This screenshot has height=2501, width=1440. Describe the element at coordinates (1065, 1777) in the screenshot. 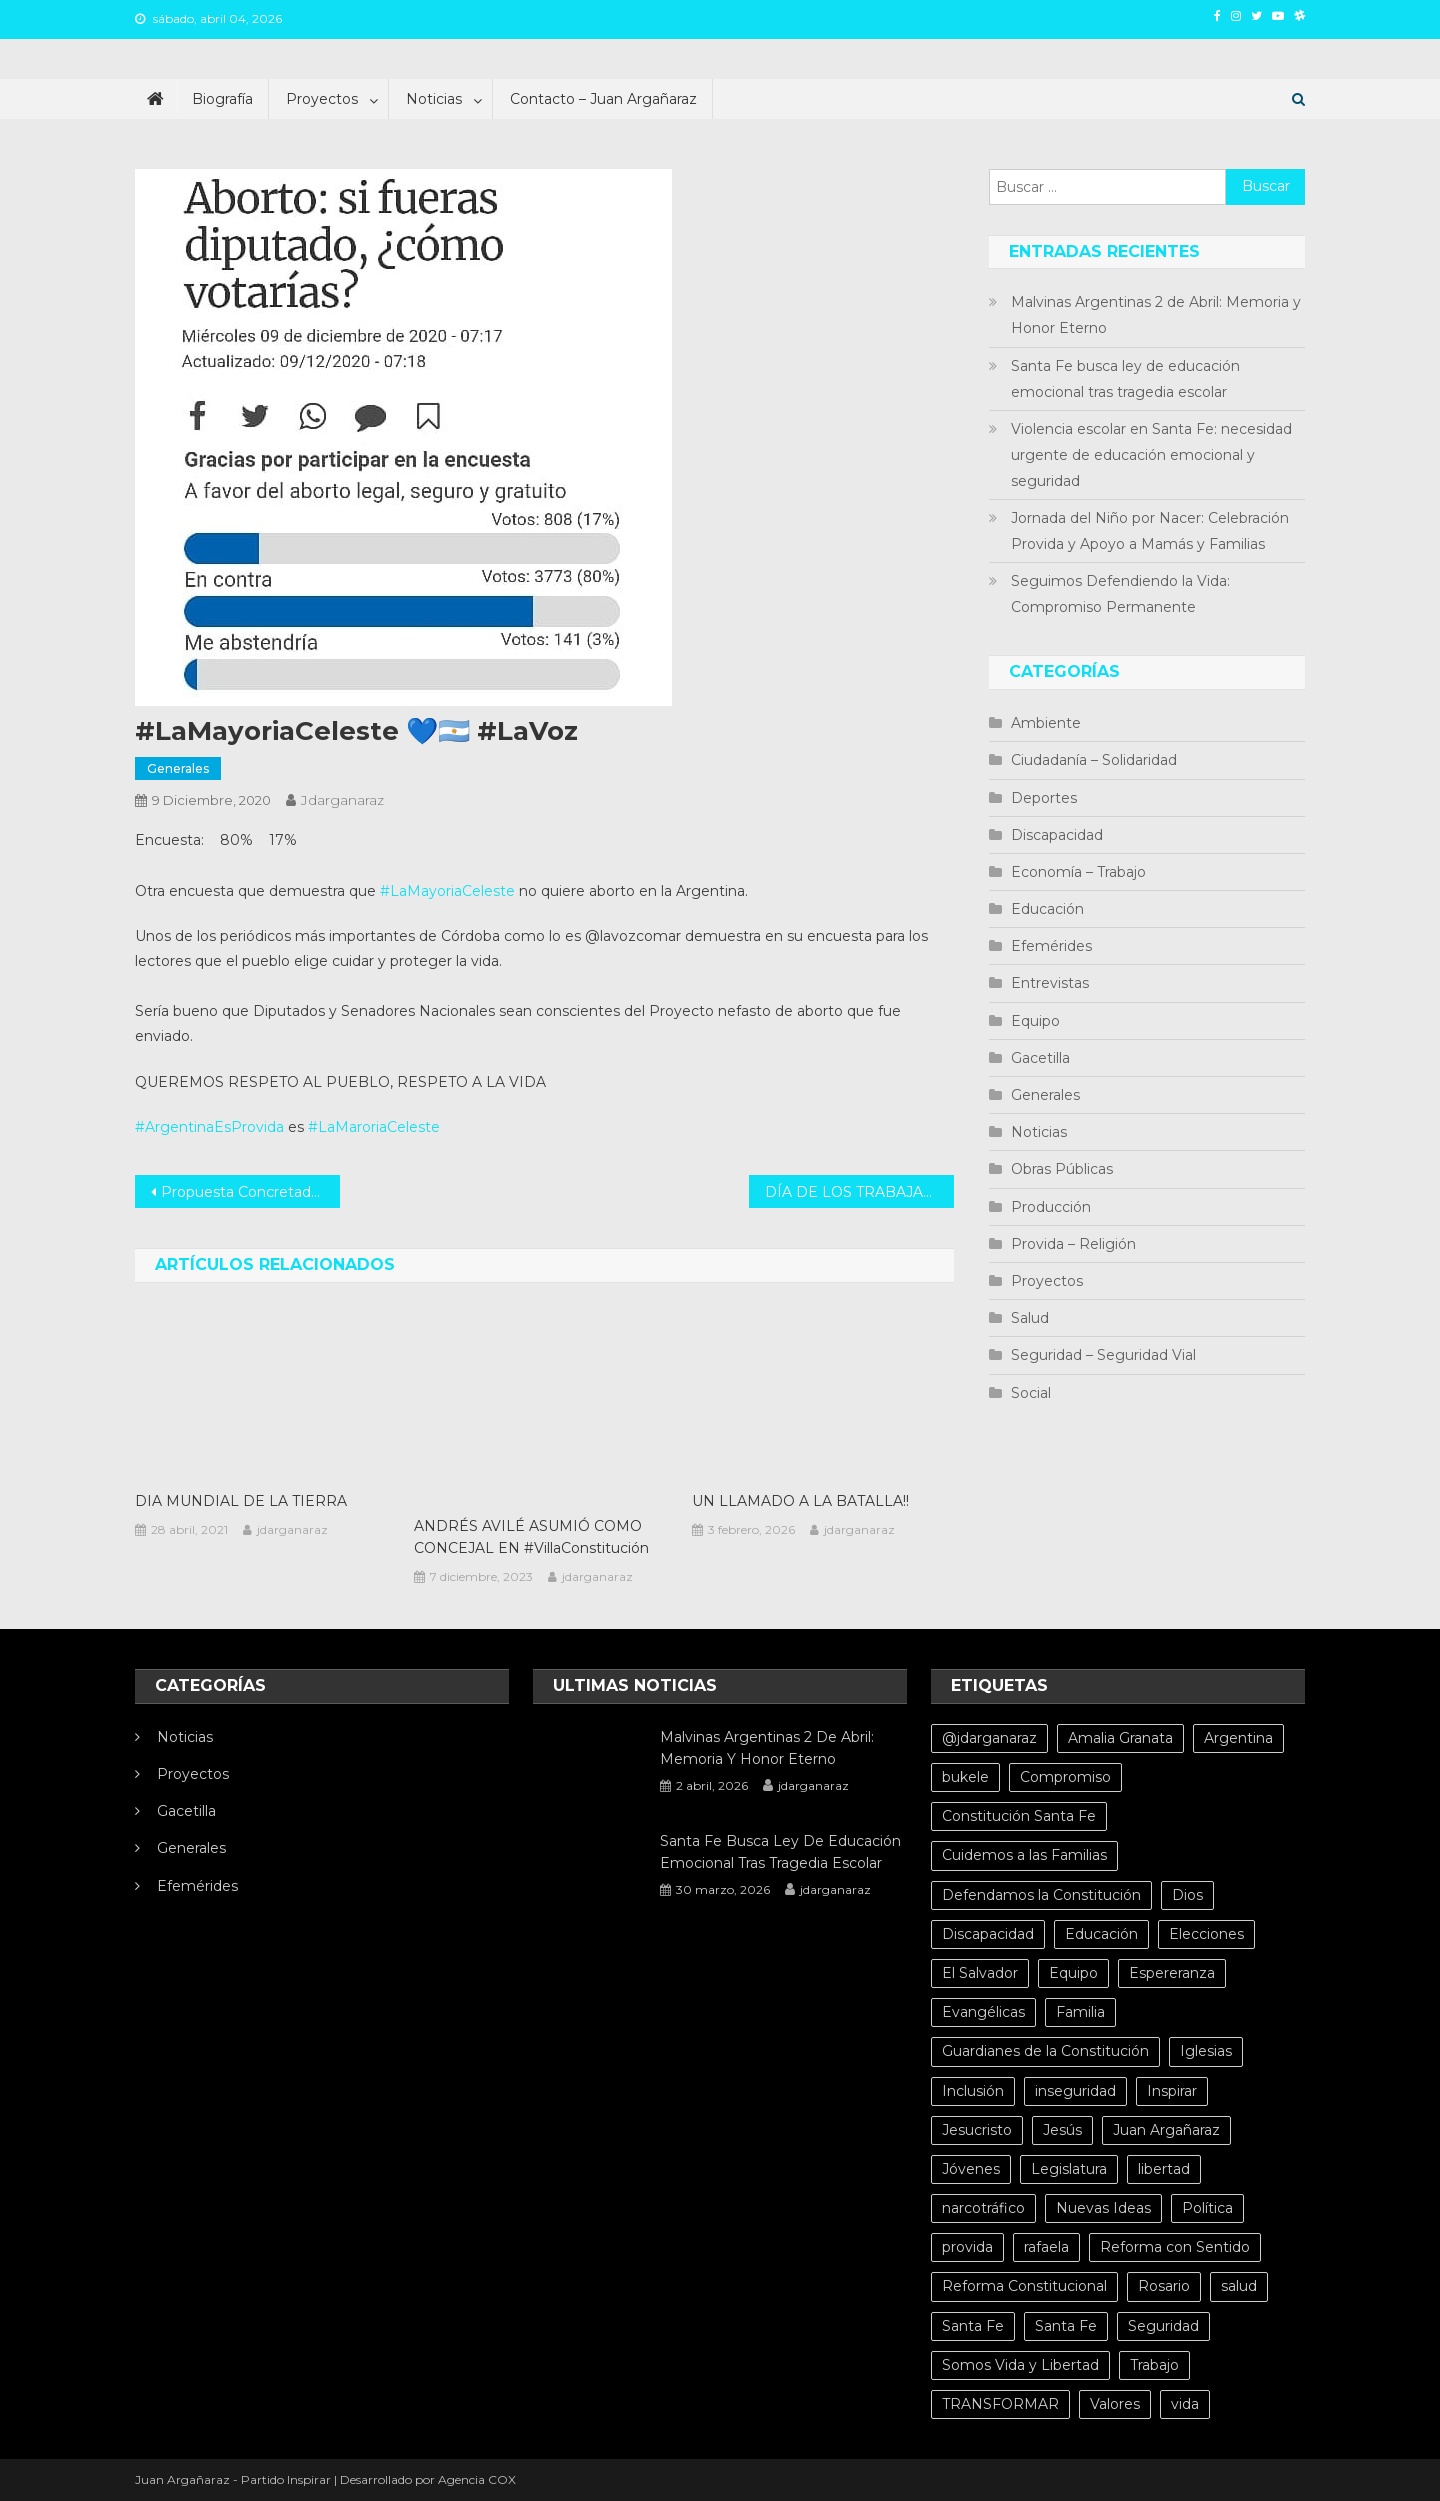

I see `Compromiso [Compromiso (4 elementos)]` at that location.